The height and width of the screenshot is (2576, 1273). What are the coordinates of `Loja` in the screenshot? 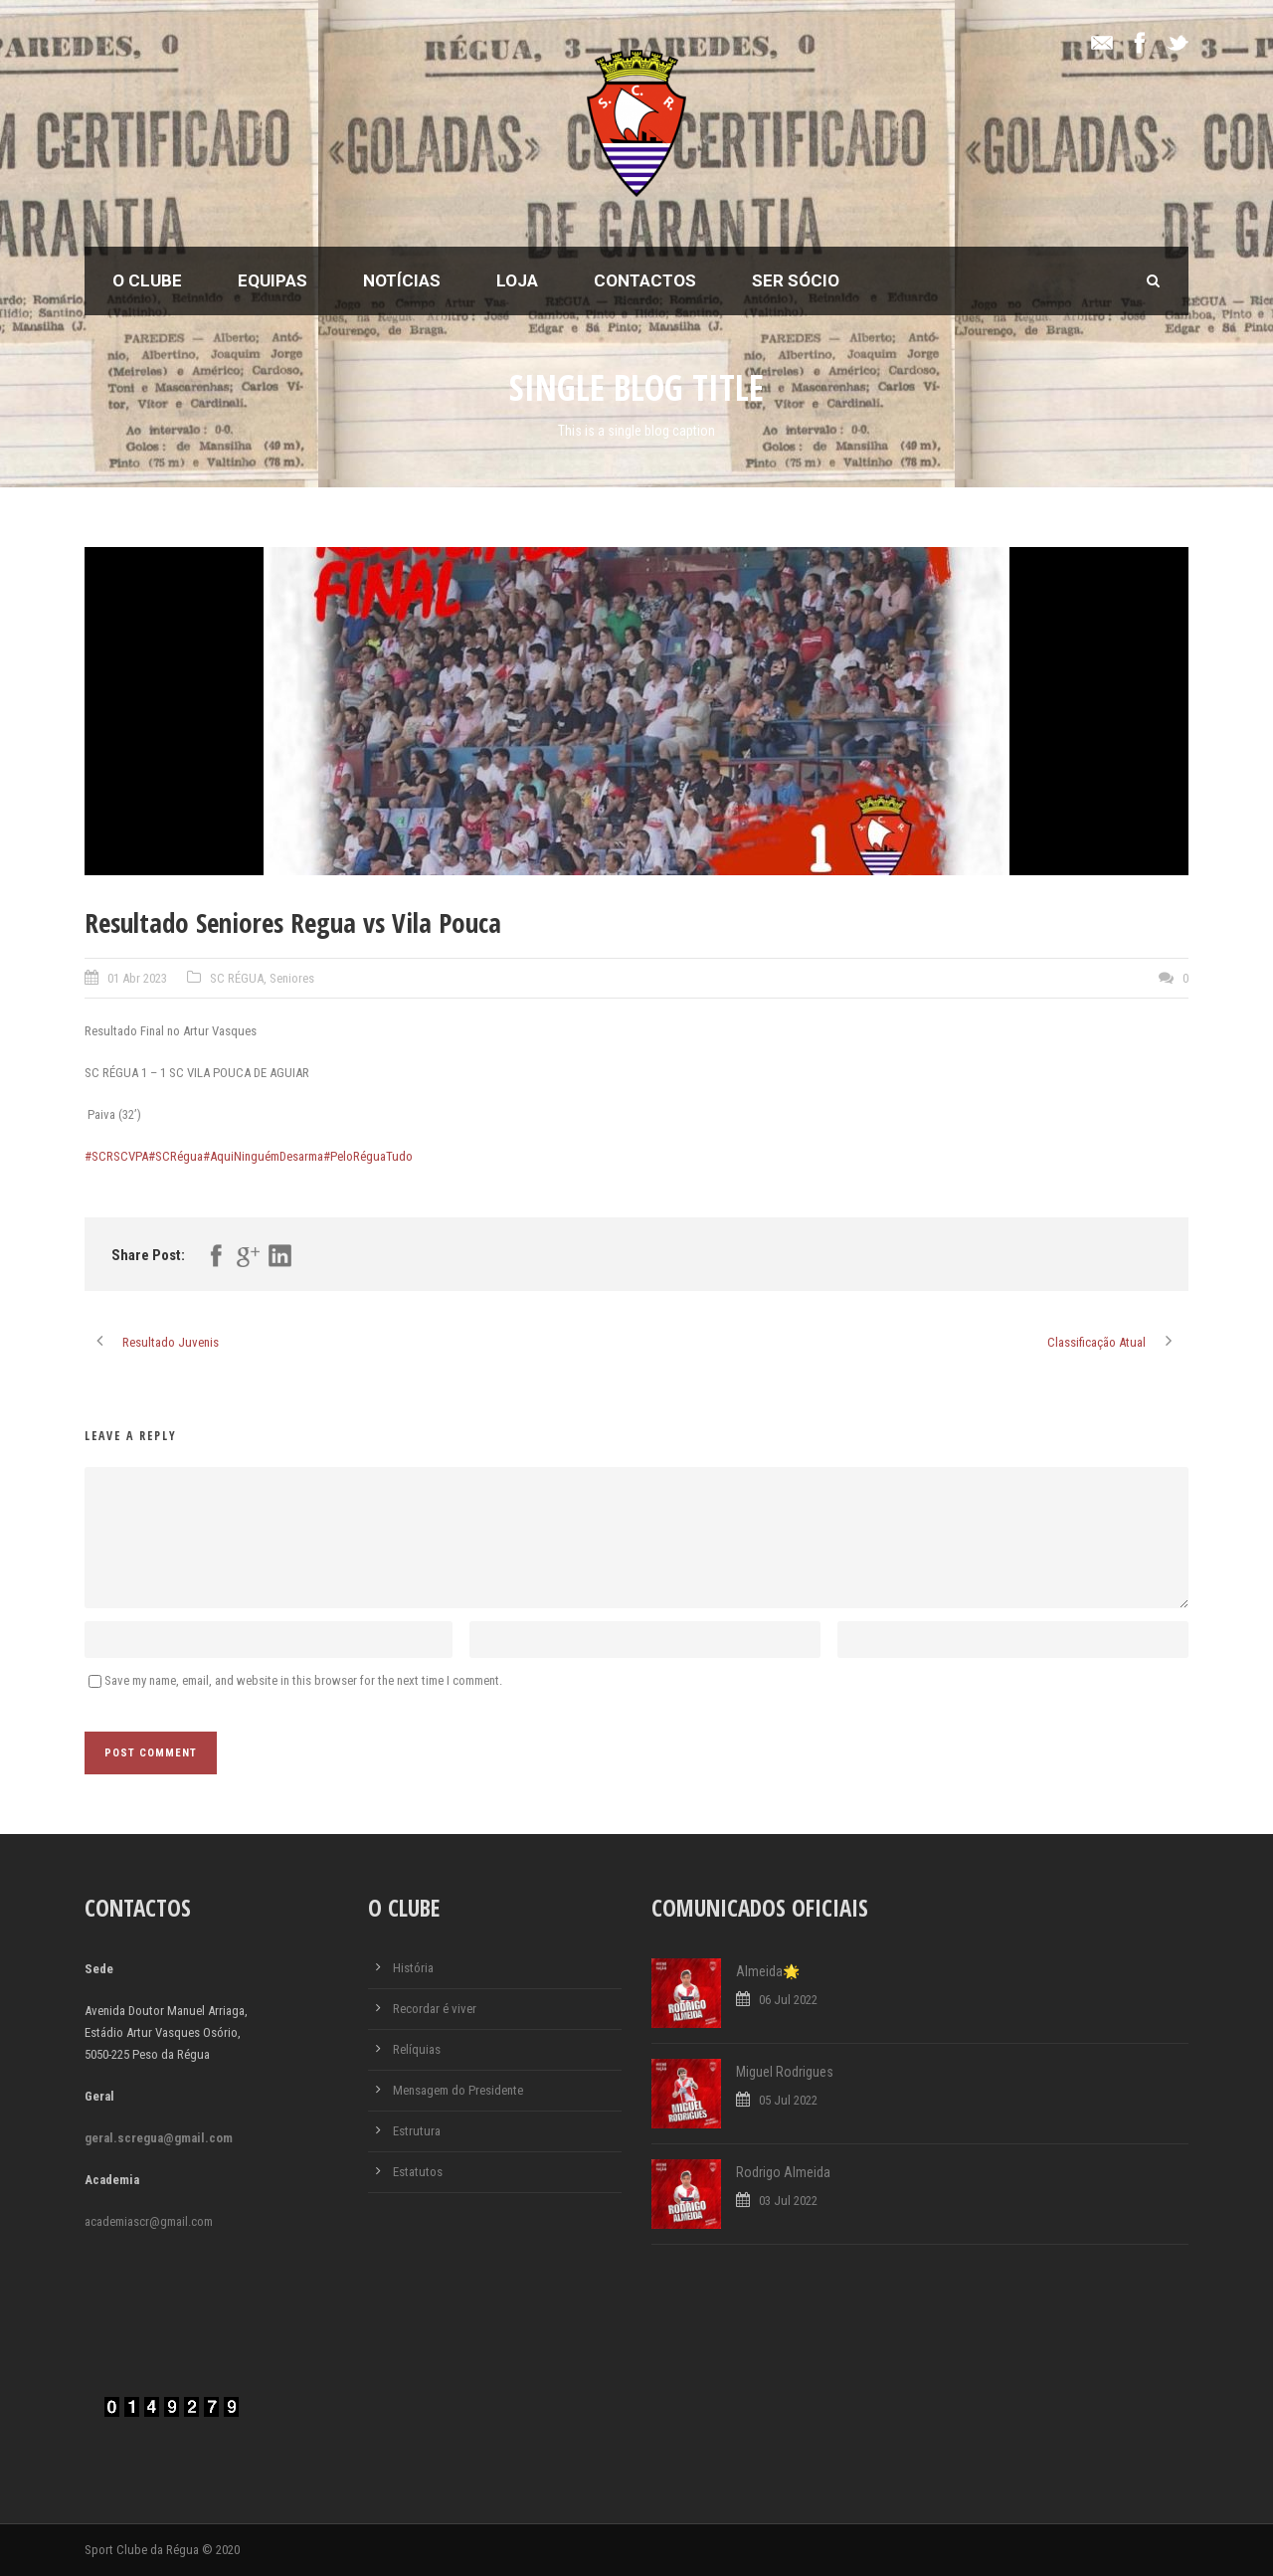 It's located at (517, 280).